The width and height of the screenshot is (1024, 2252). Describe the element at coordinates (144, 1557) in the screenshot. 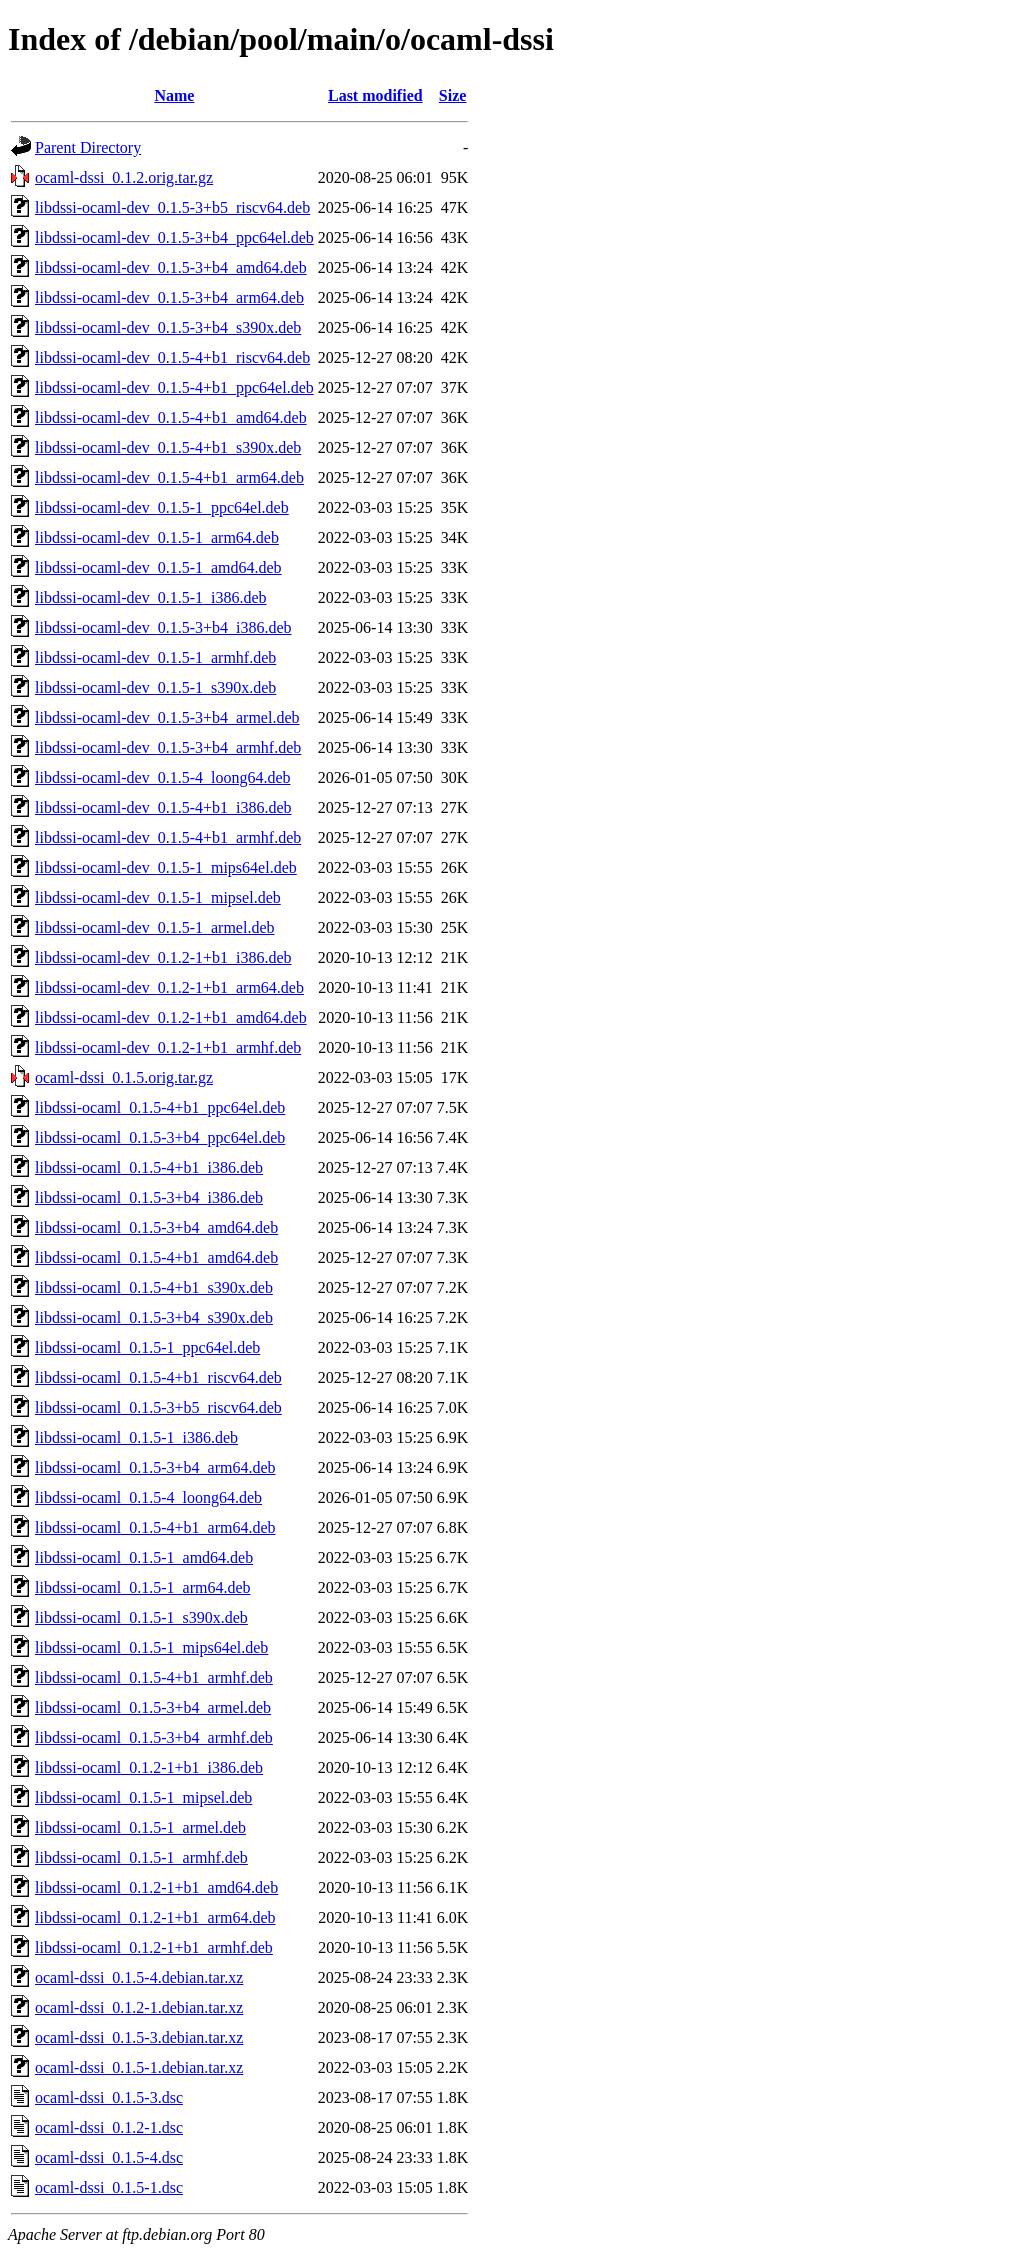

I see `libdssi-ocaml_0.1.5-1_amd64.deb` at that location.